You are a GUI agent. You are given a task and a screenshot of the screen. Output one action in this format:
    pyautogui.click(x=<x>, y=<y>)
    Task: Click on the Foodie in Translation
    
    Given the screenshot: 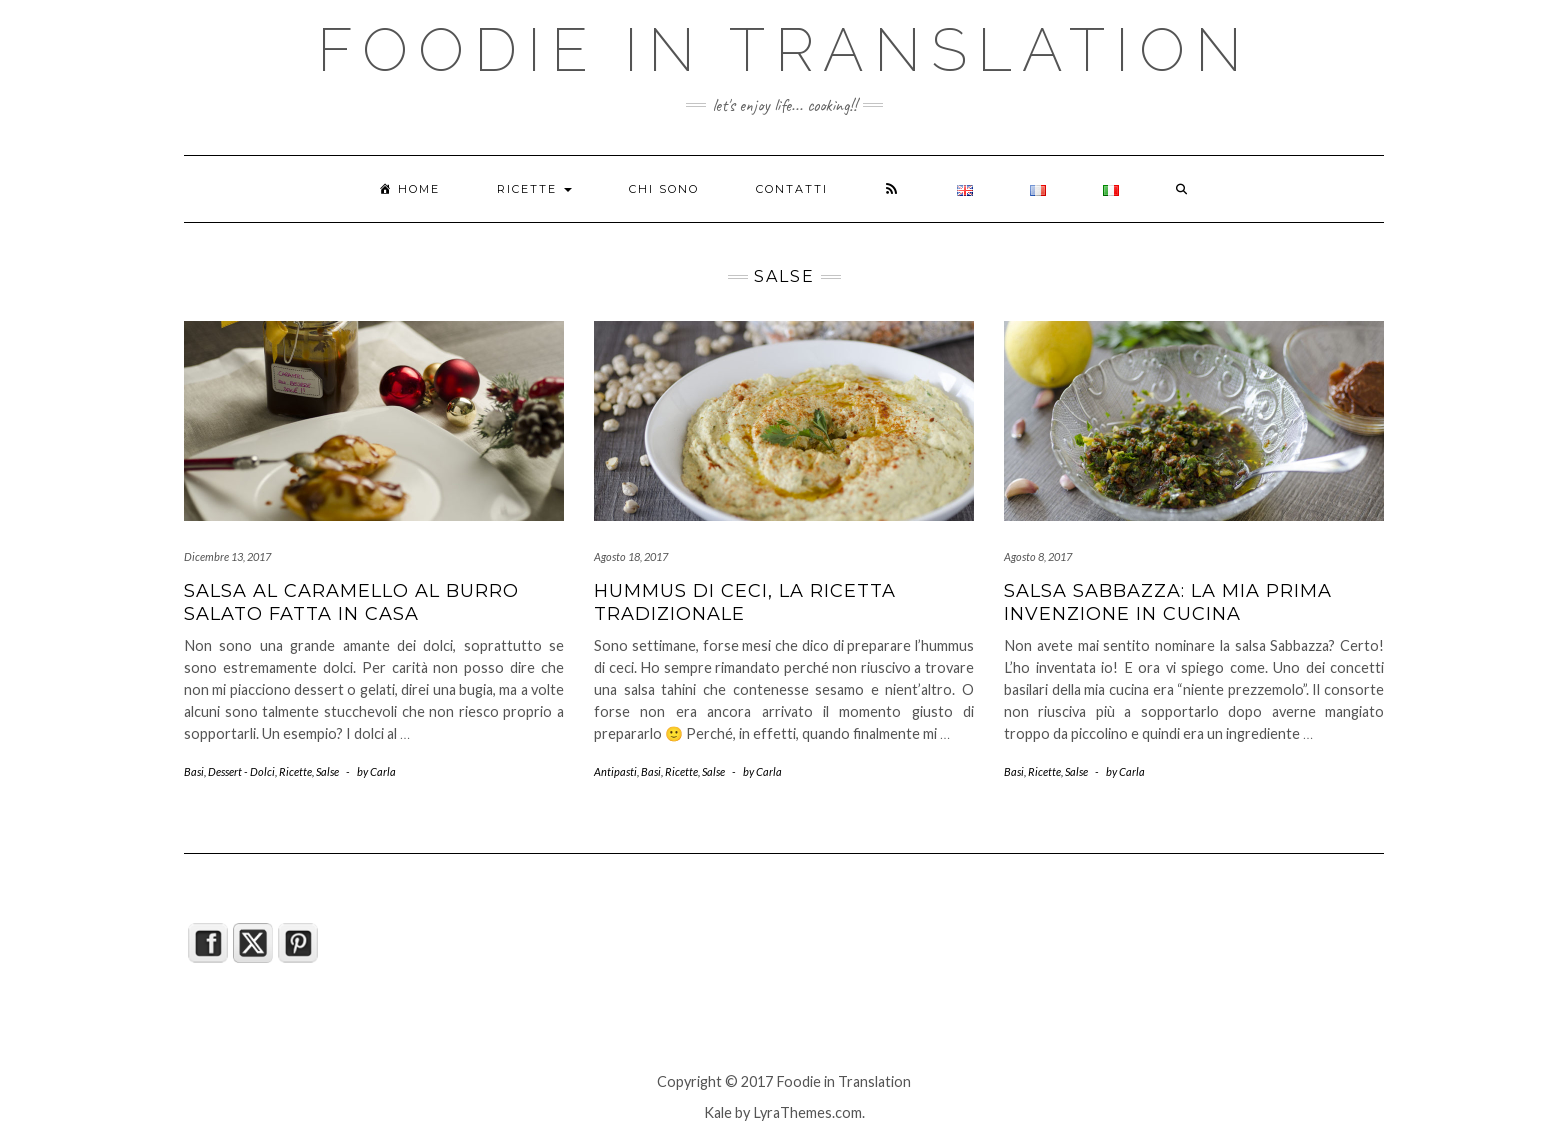 What is the action you would take?
    pyautogui.click(x=784, y=50)
    